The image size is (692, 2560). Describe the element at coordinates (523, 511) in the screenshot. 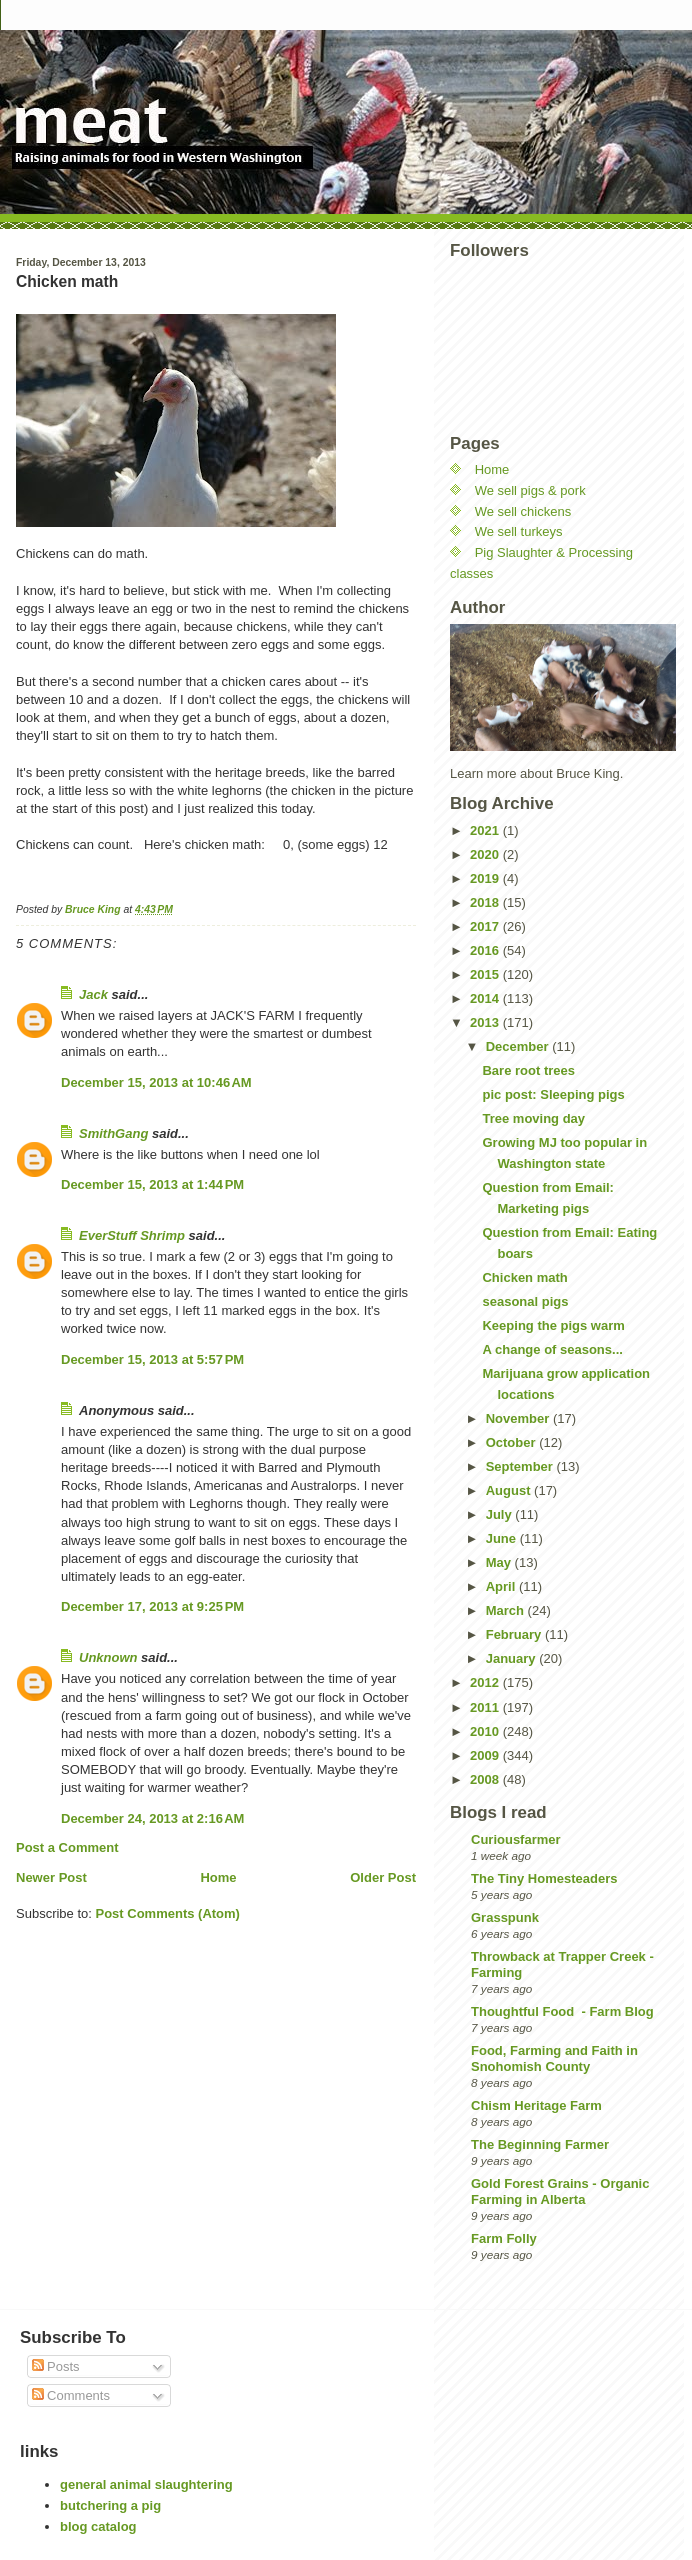

I see `We sell chickens` at that location.